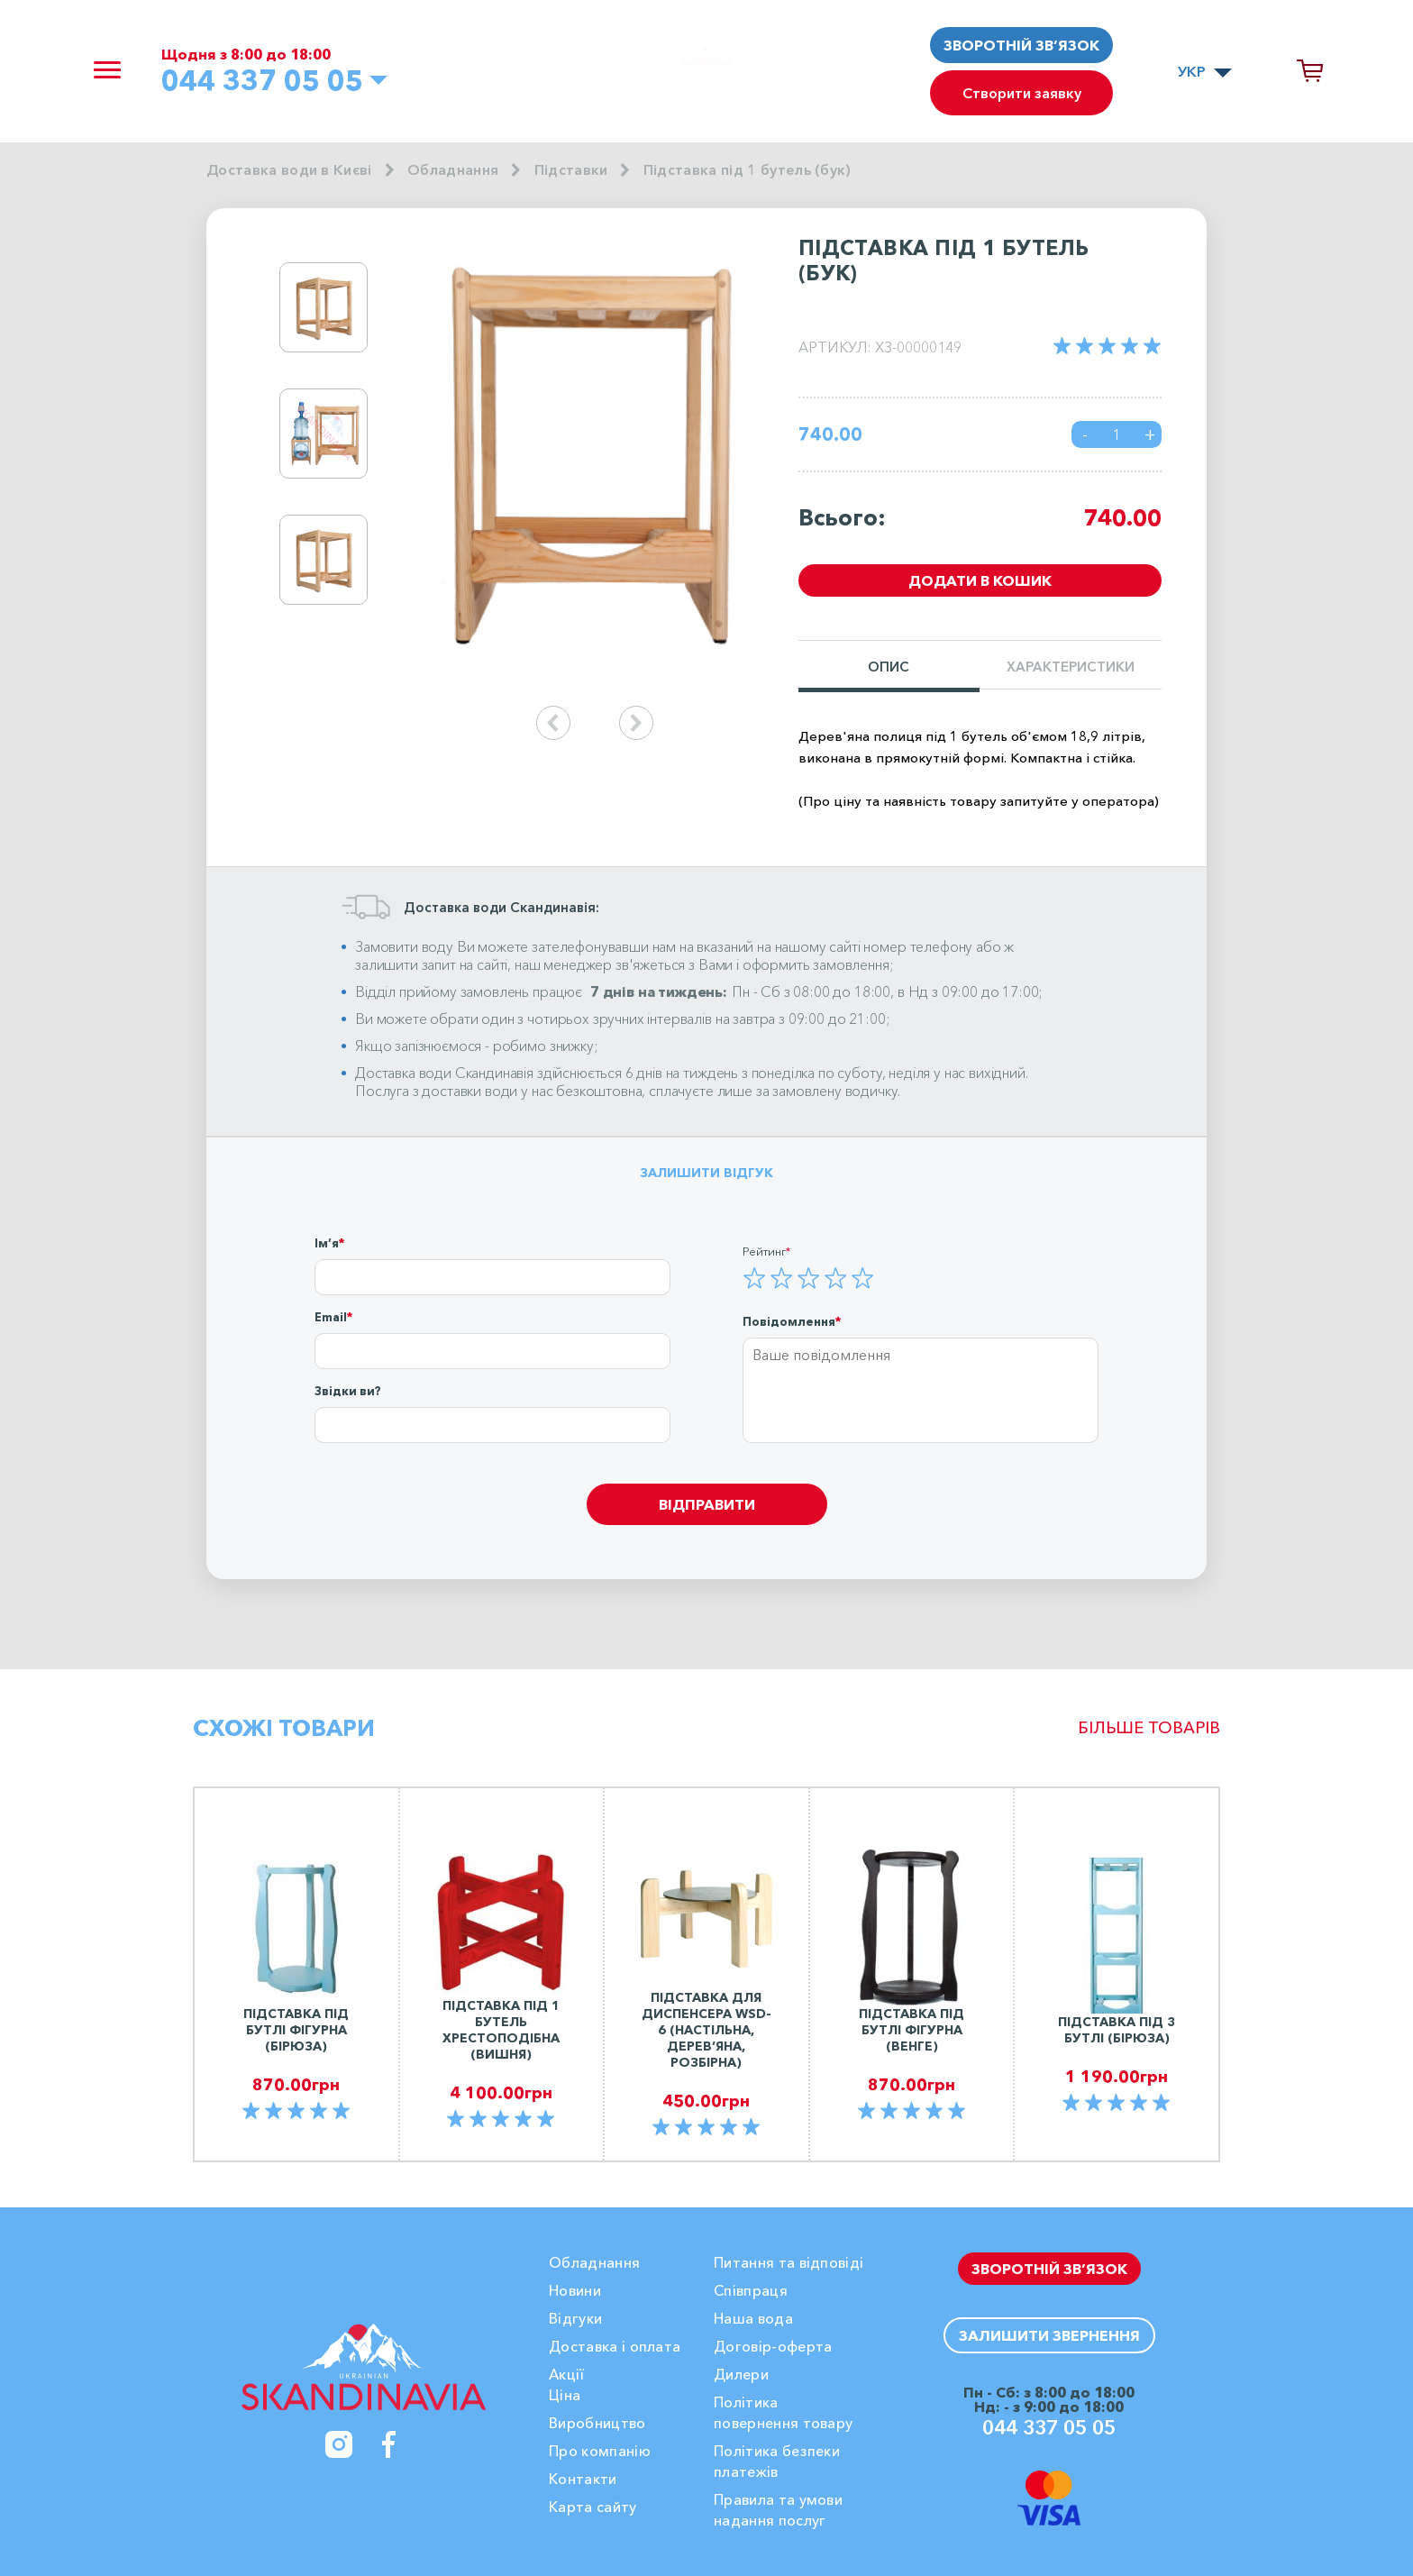 The image size is (1413, 2576). I want to click on Про компанію, so click(600, 2451).